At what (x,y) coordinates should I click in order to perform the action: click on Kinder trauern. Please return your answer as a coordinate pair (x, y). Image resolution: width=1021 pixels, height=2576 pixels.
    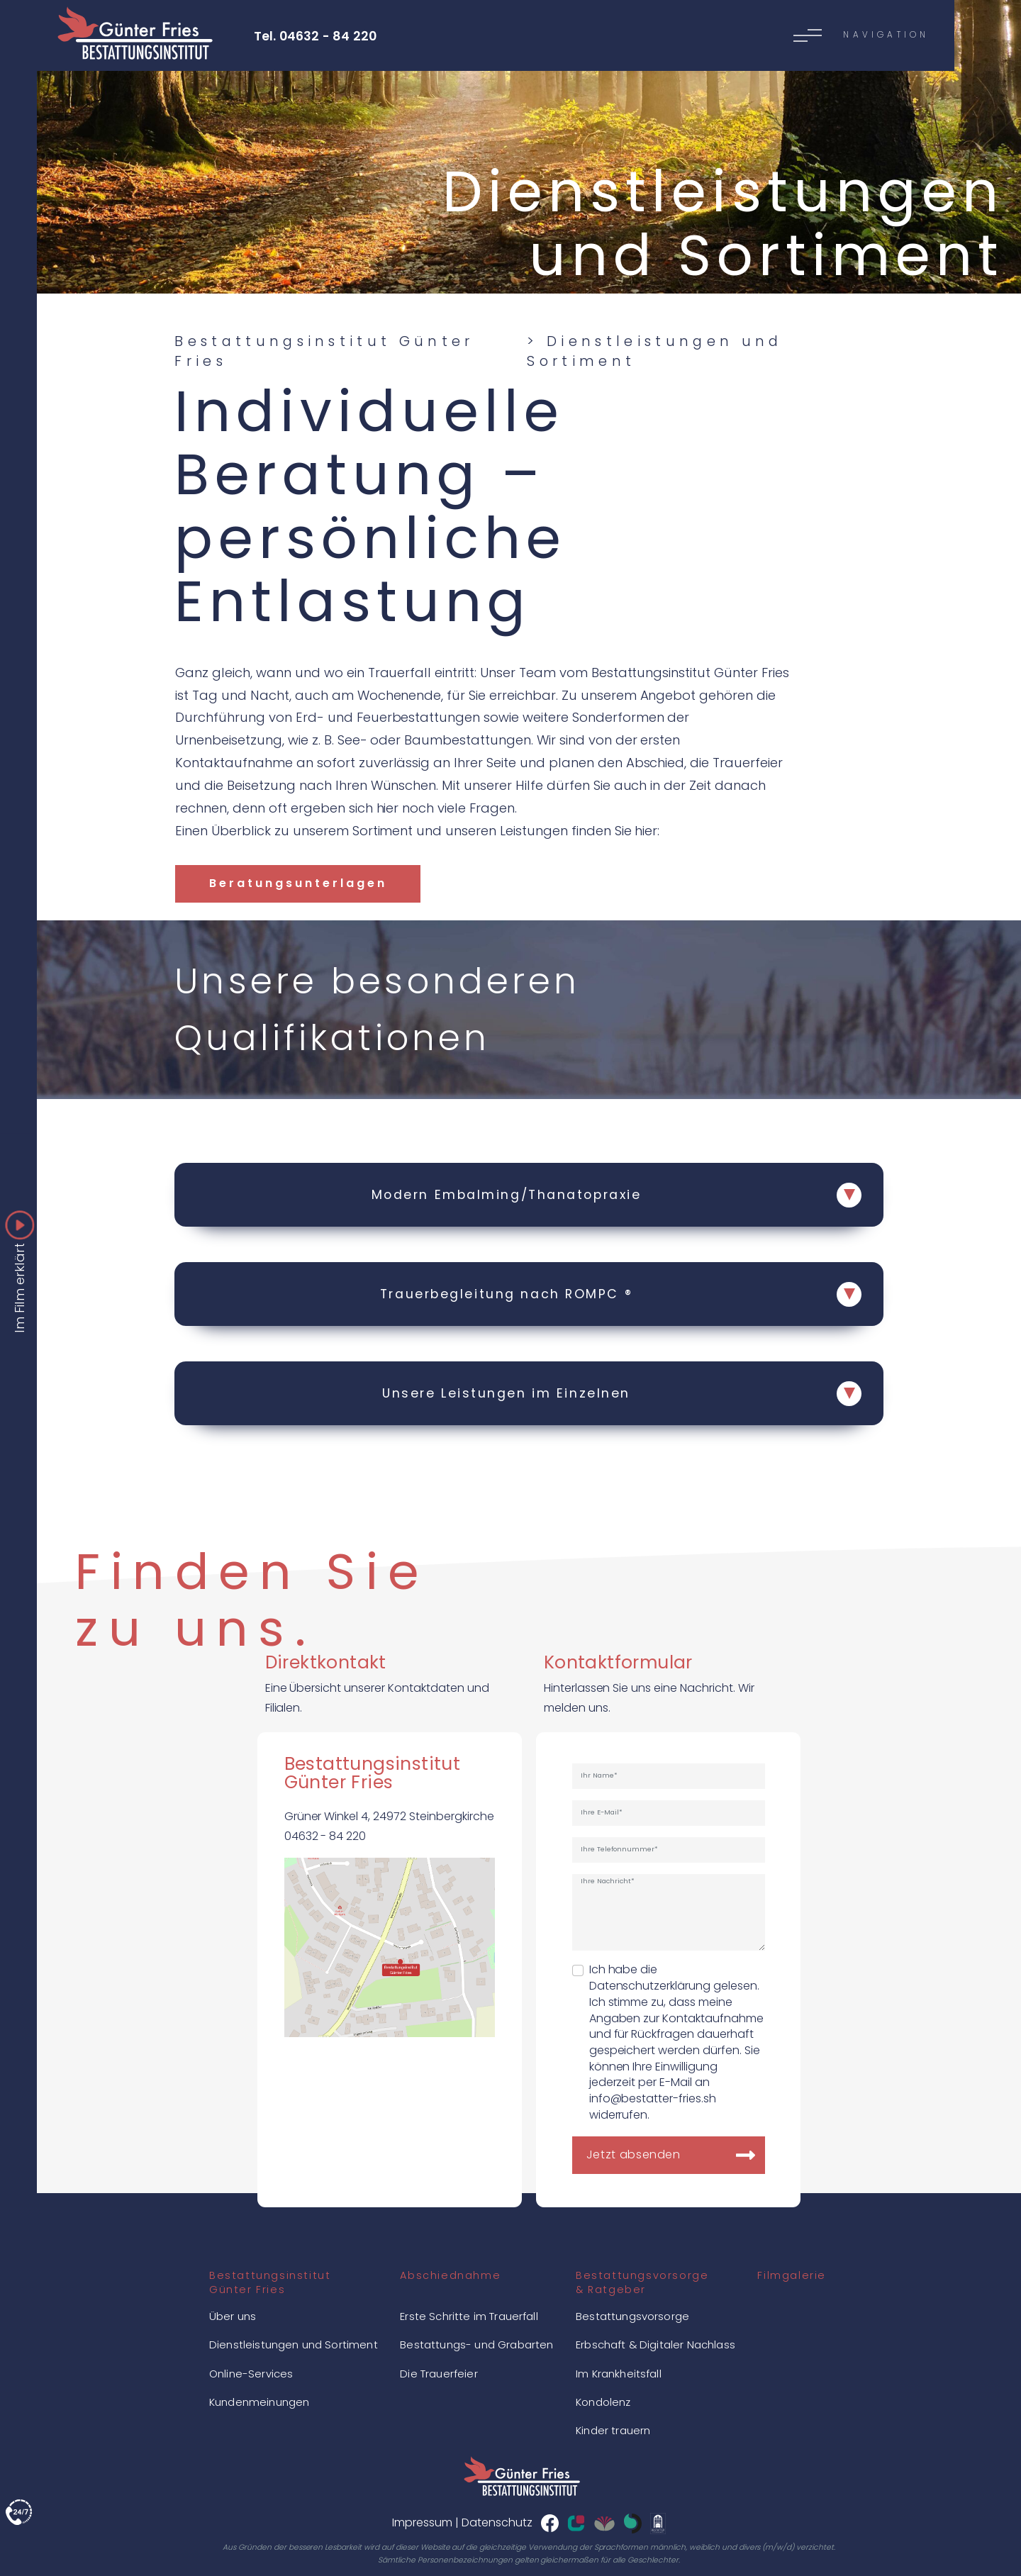
    Looking at the image, I should click on (613, 2430).